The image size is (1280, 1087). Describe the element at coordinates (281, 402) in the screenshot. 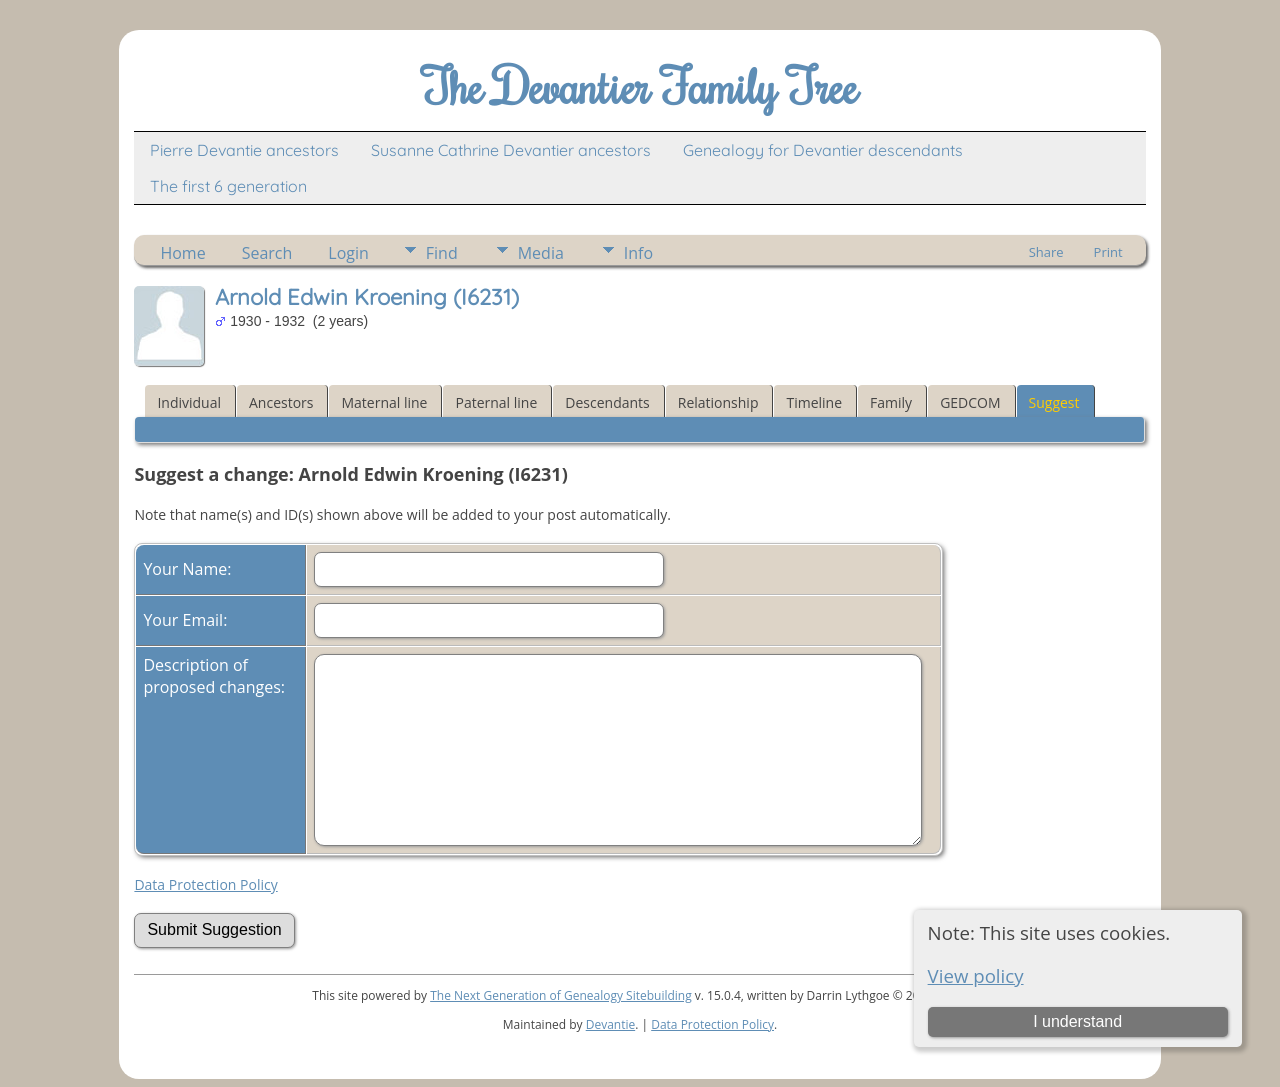

I see `Ancestors` at that location.